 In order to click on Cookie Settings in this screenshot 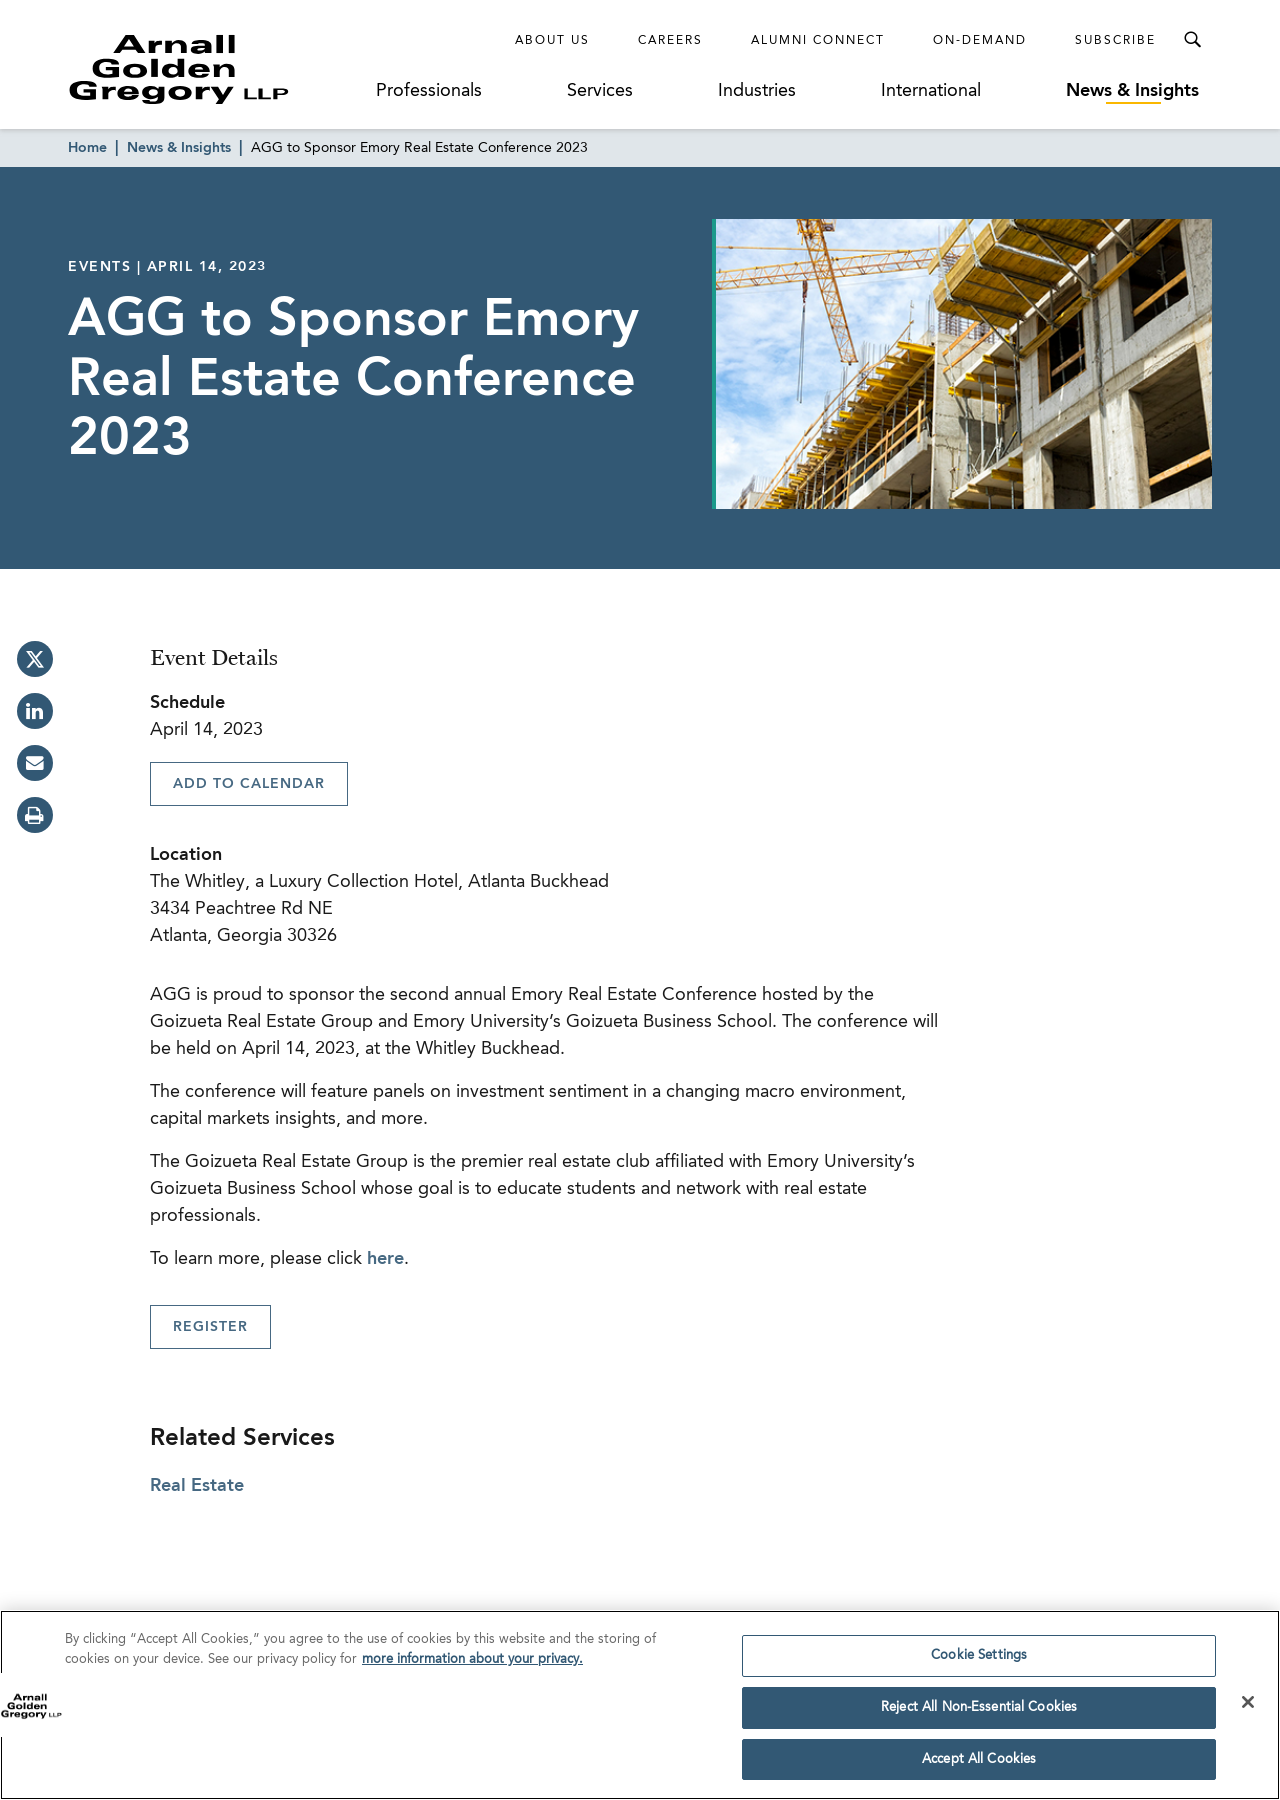, I will do `click(979, 1660)`.